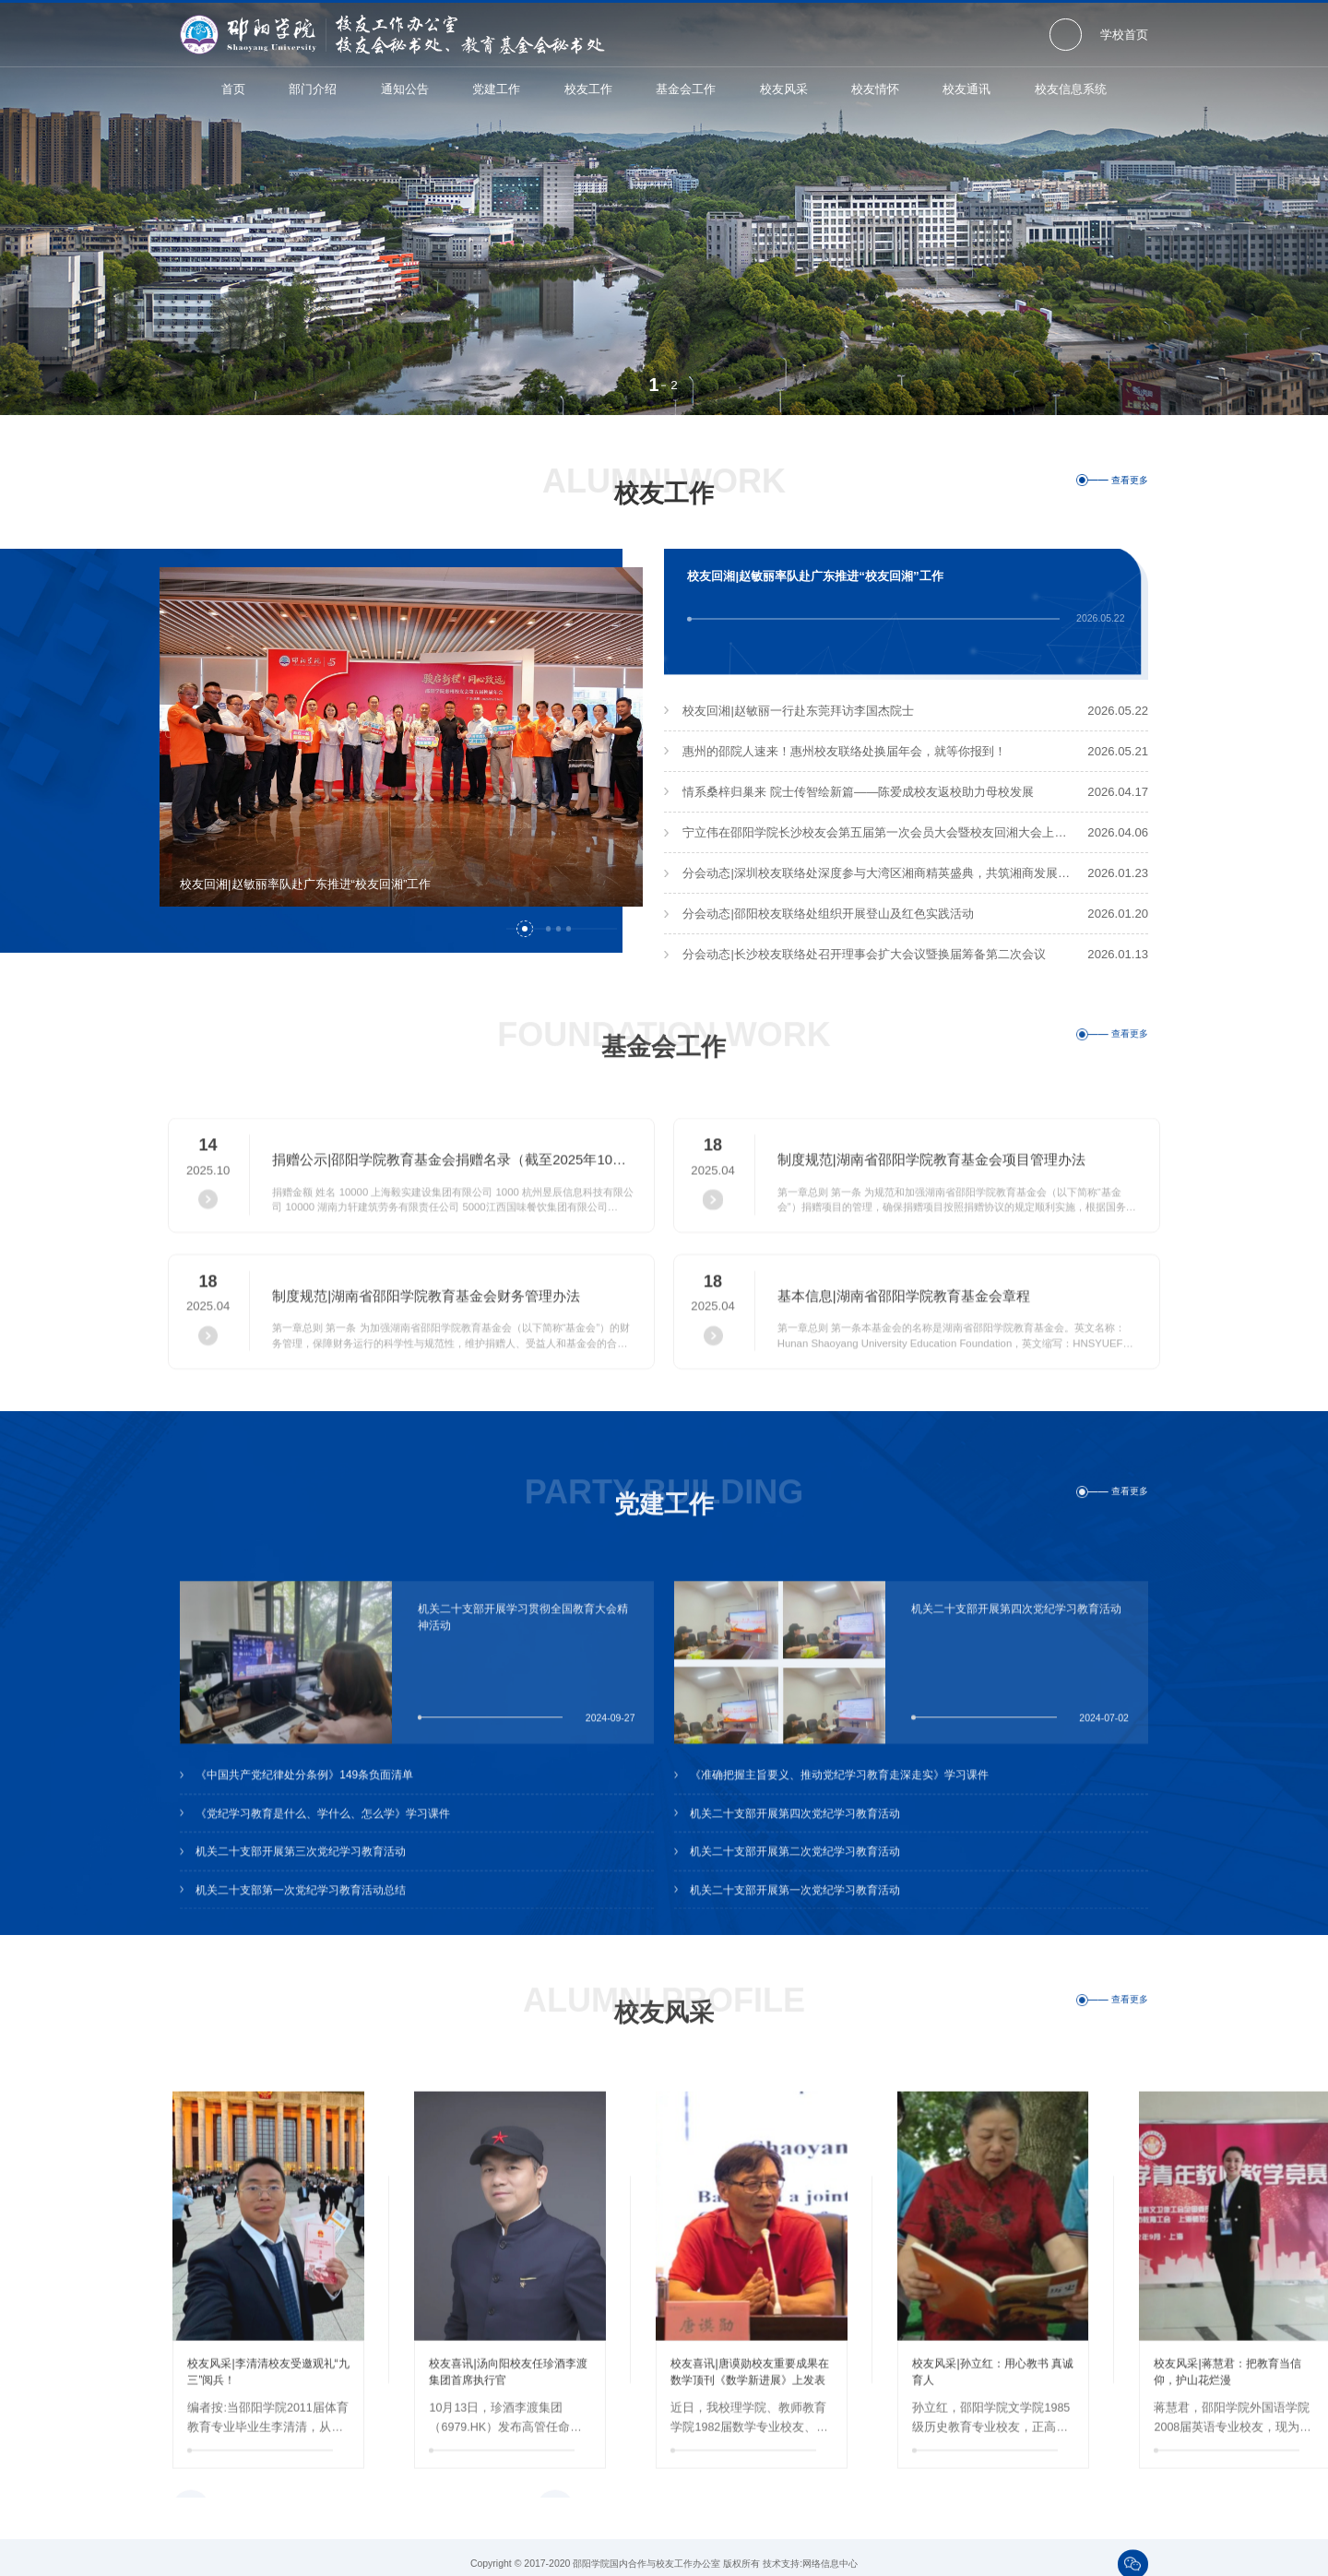  What do you see at coordinates (405, 89) in the screenshot?
I see `通知公告` at bounding box center [405, 89].